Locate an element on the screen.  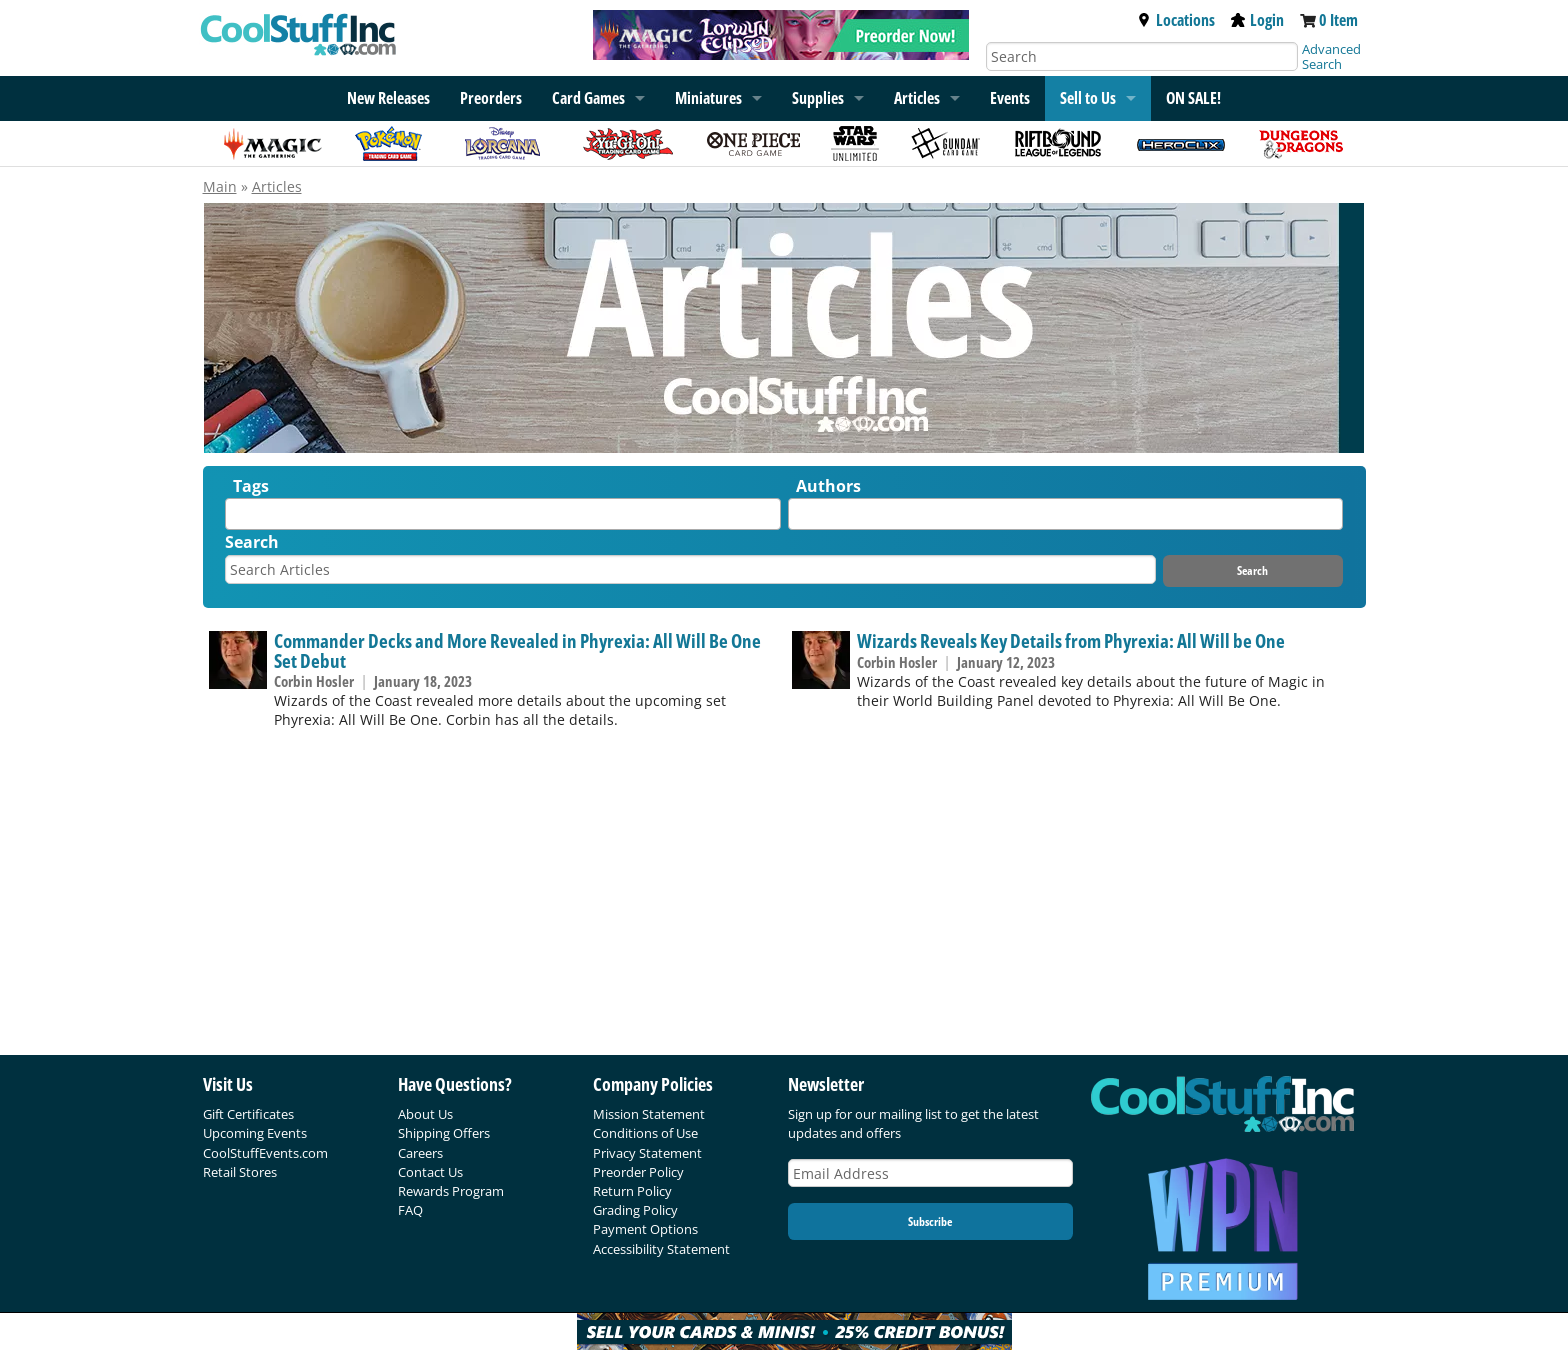
Wizards Reveals Key Details from Phyrexia: All Will be One is located at coordinates (1071, 640).